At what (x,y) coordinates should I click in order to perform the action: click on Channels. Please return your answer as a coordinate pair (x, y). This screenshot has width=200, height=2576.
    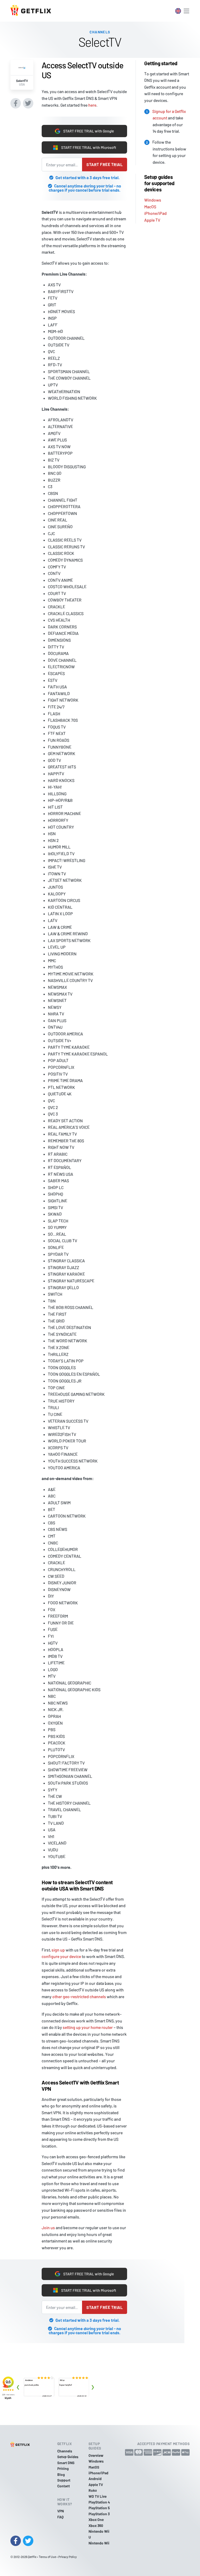
    Looking at the image, I should click on (64, 2451).